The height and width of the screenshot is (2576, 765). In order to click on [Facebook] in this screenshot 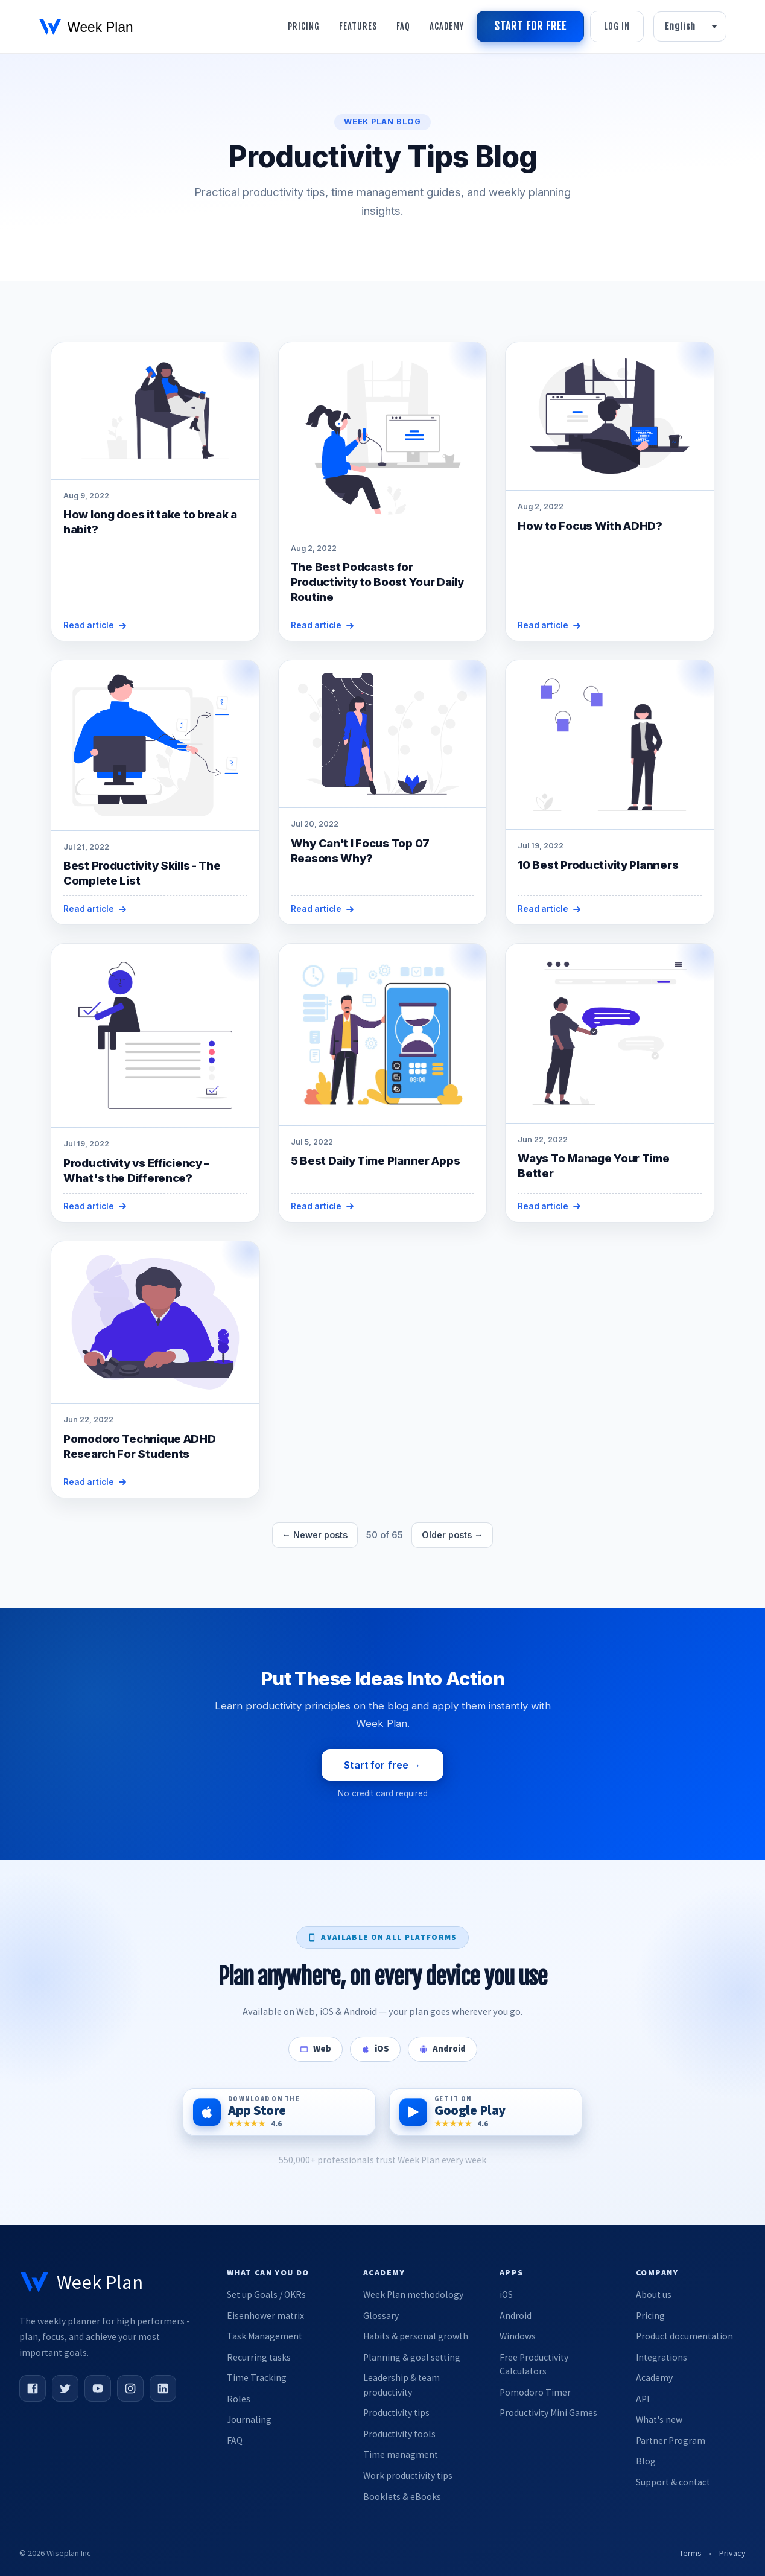, I will do `click(32, 2388)`.